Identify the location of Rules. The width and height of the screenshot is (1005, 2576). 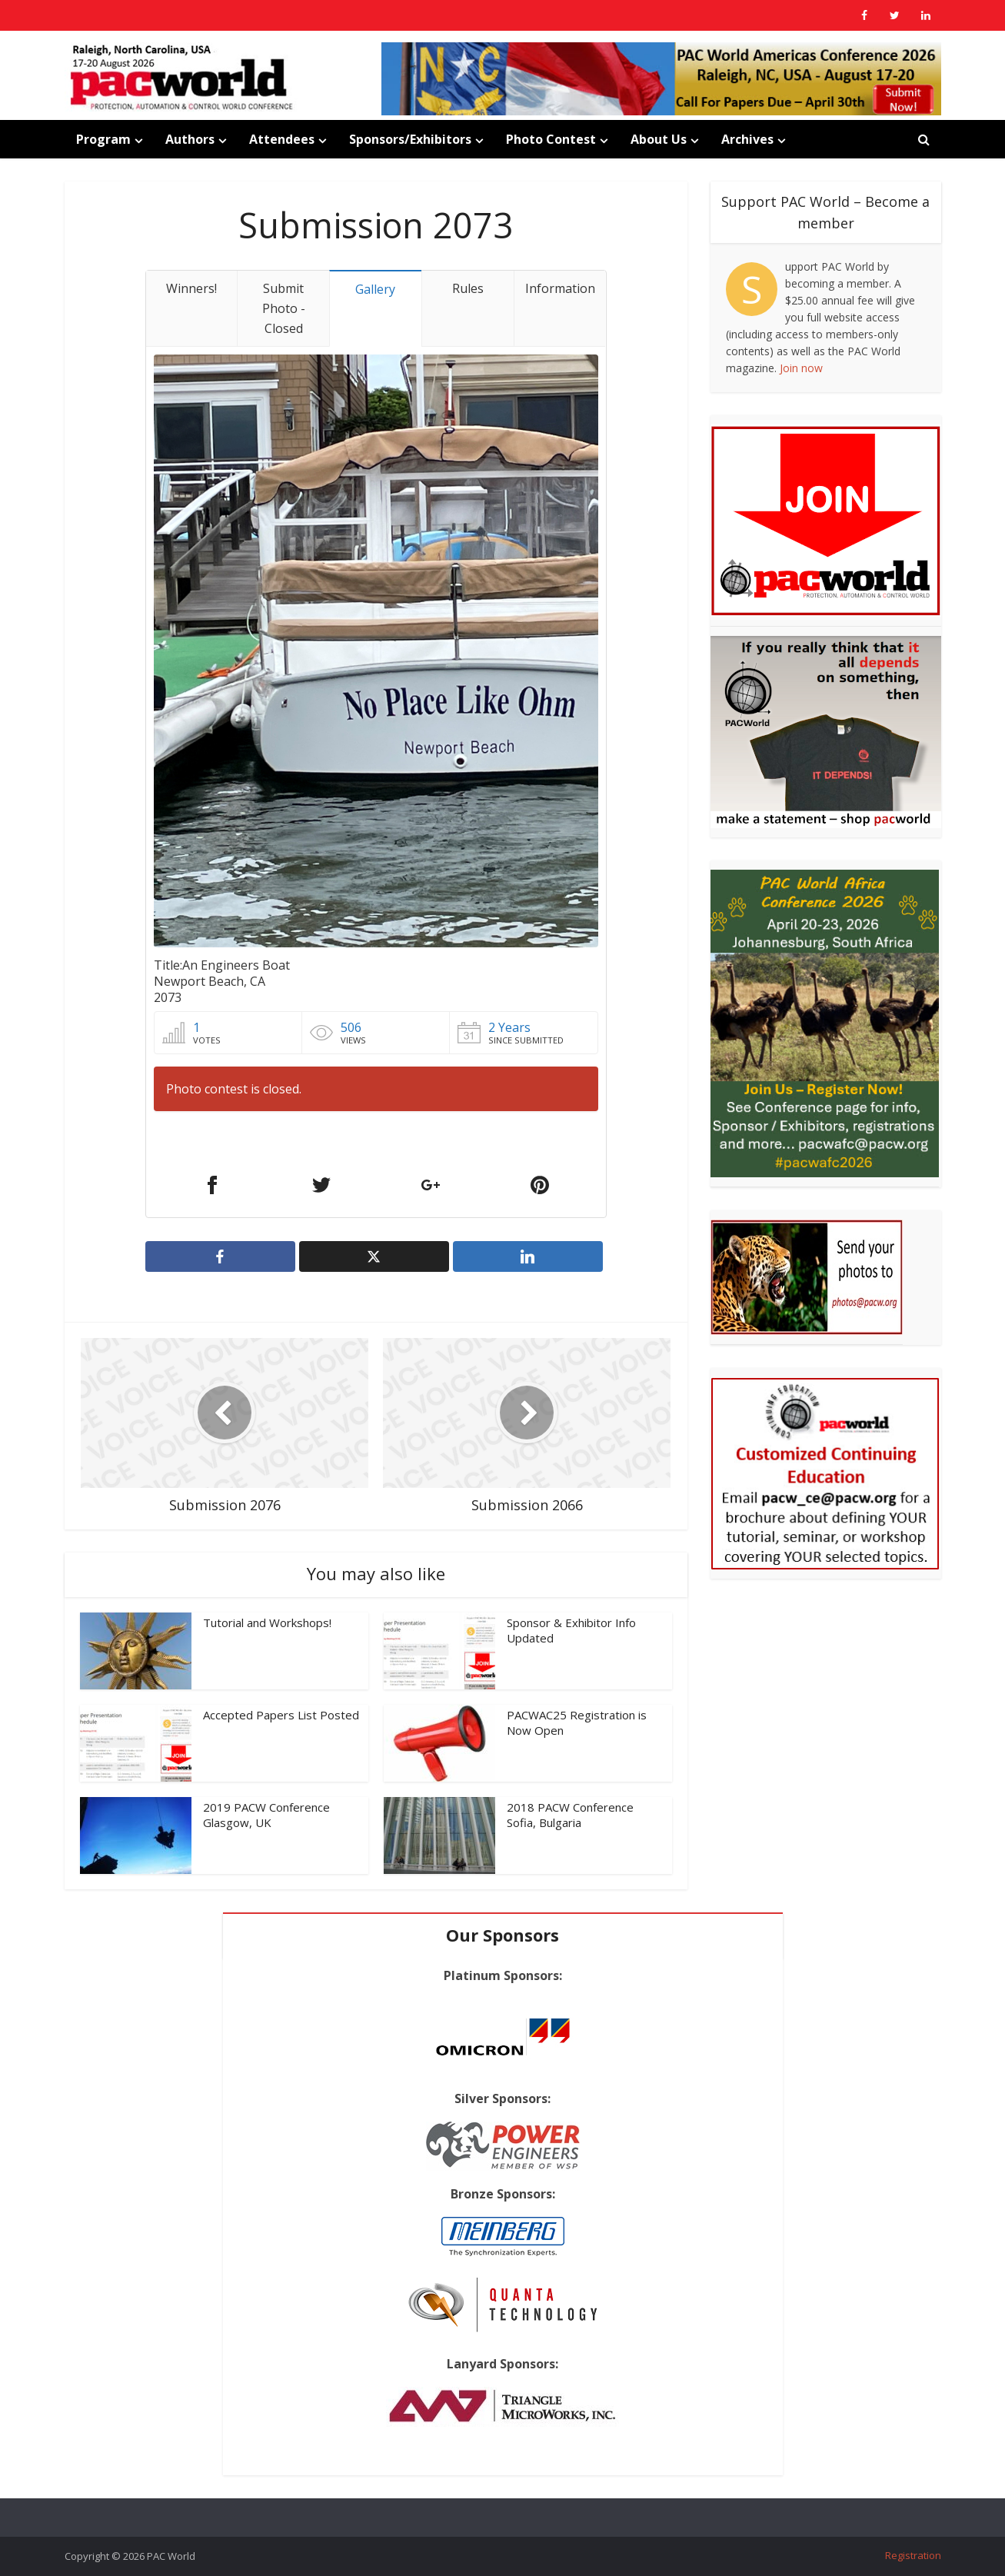
(468, 288).